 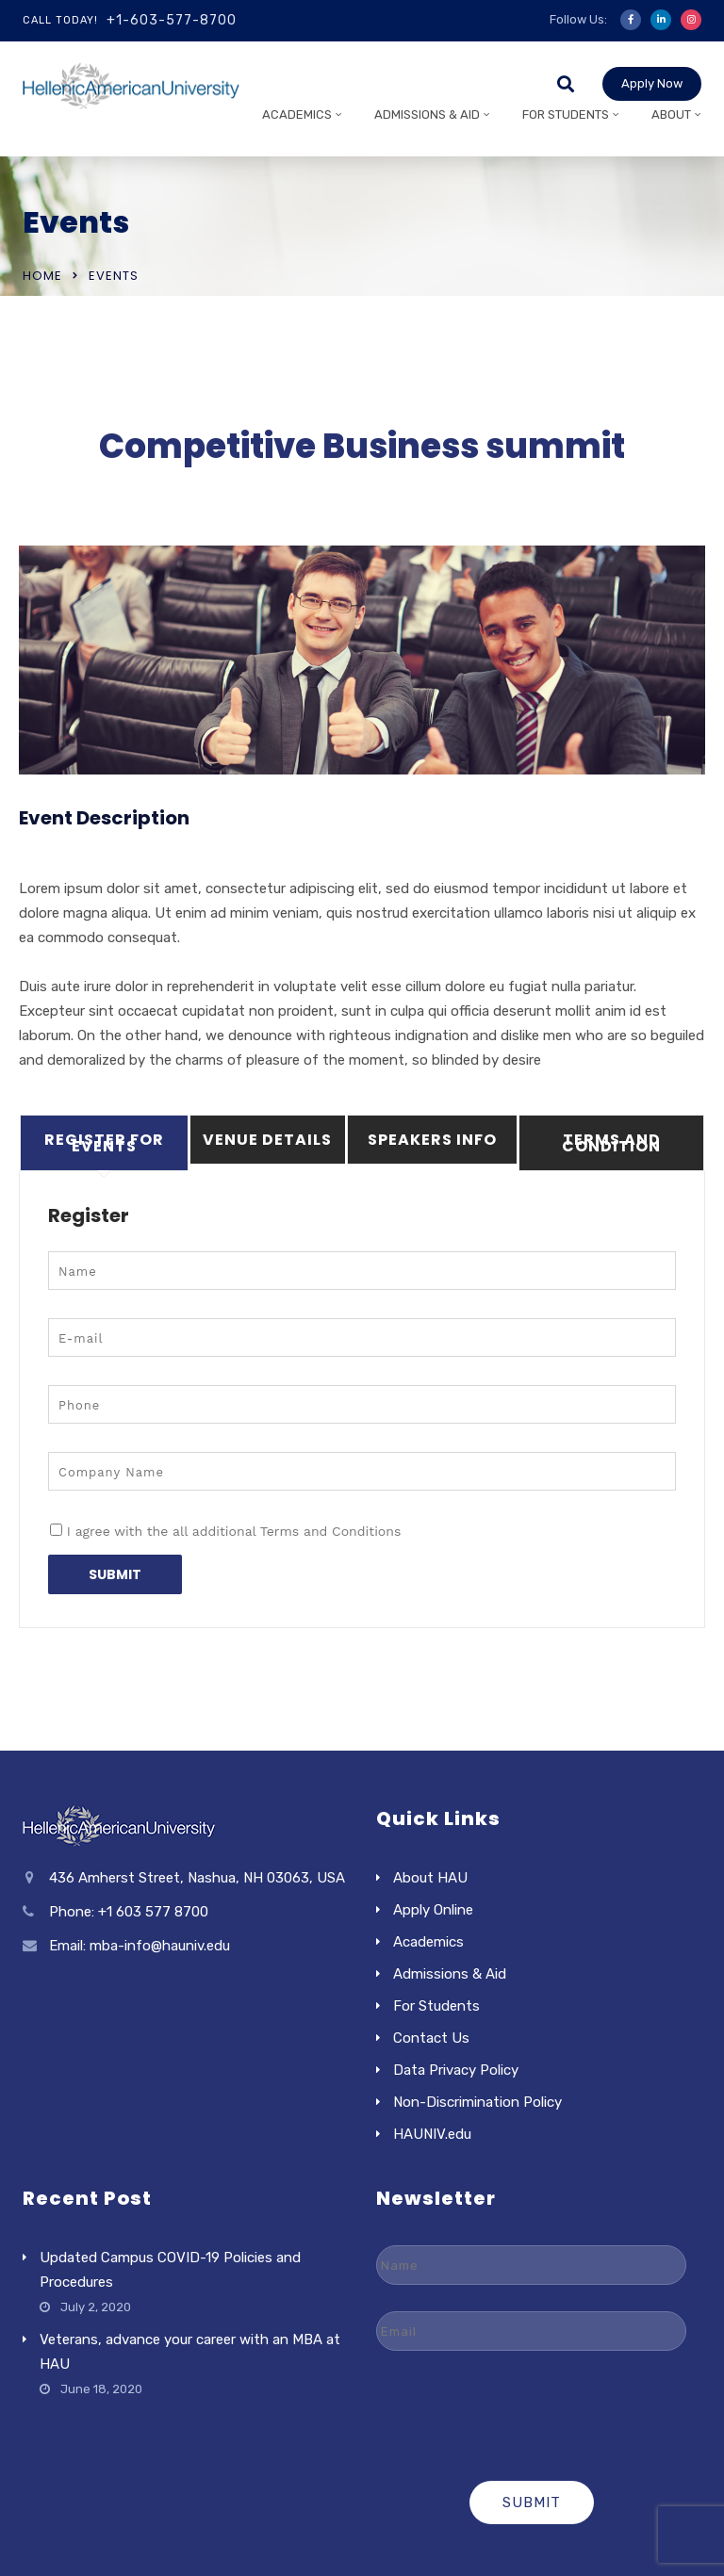 I want to click on About HAU, so click(x=430, y=1877).